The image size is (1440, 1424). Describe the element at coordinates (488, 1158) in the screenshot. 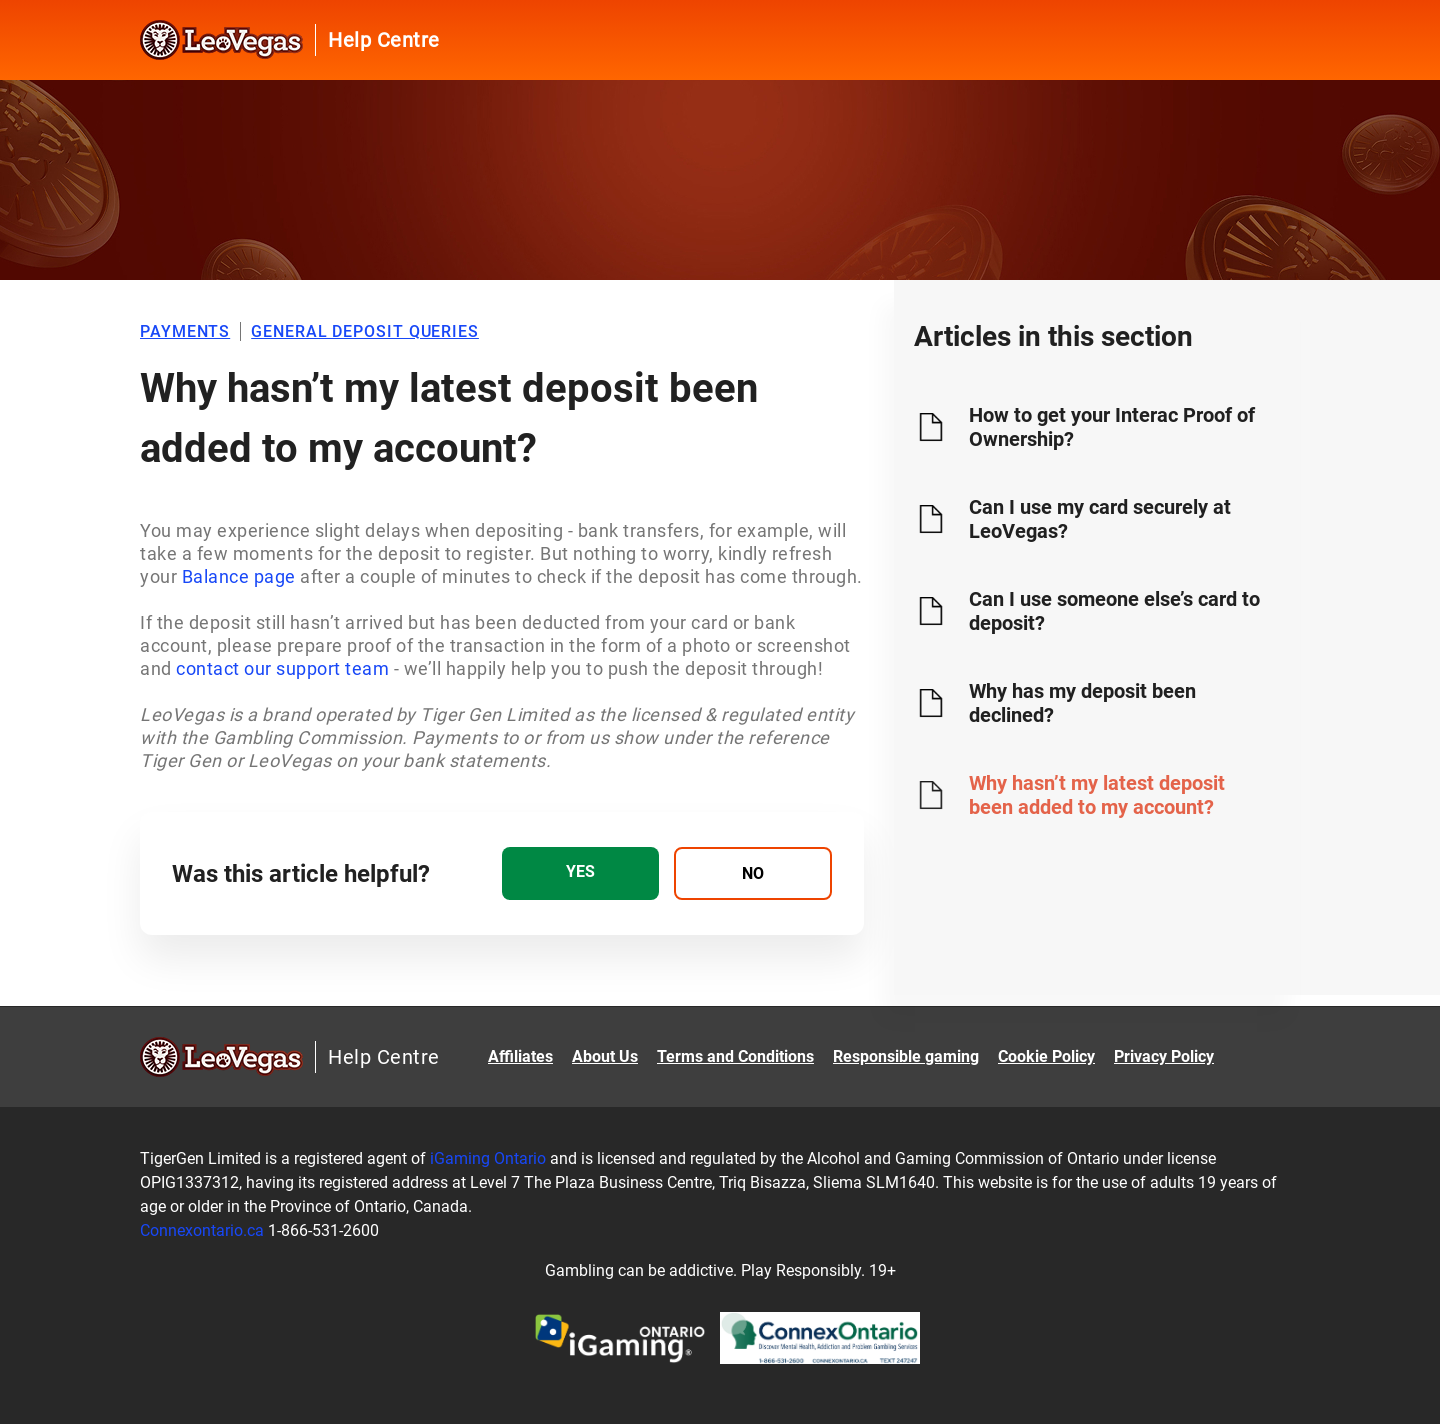

I see `iGaming Ontario` at that location.